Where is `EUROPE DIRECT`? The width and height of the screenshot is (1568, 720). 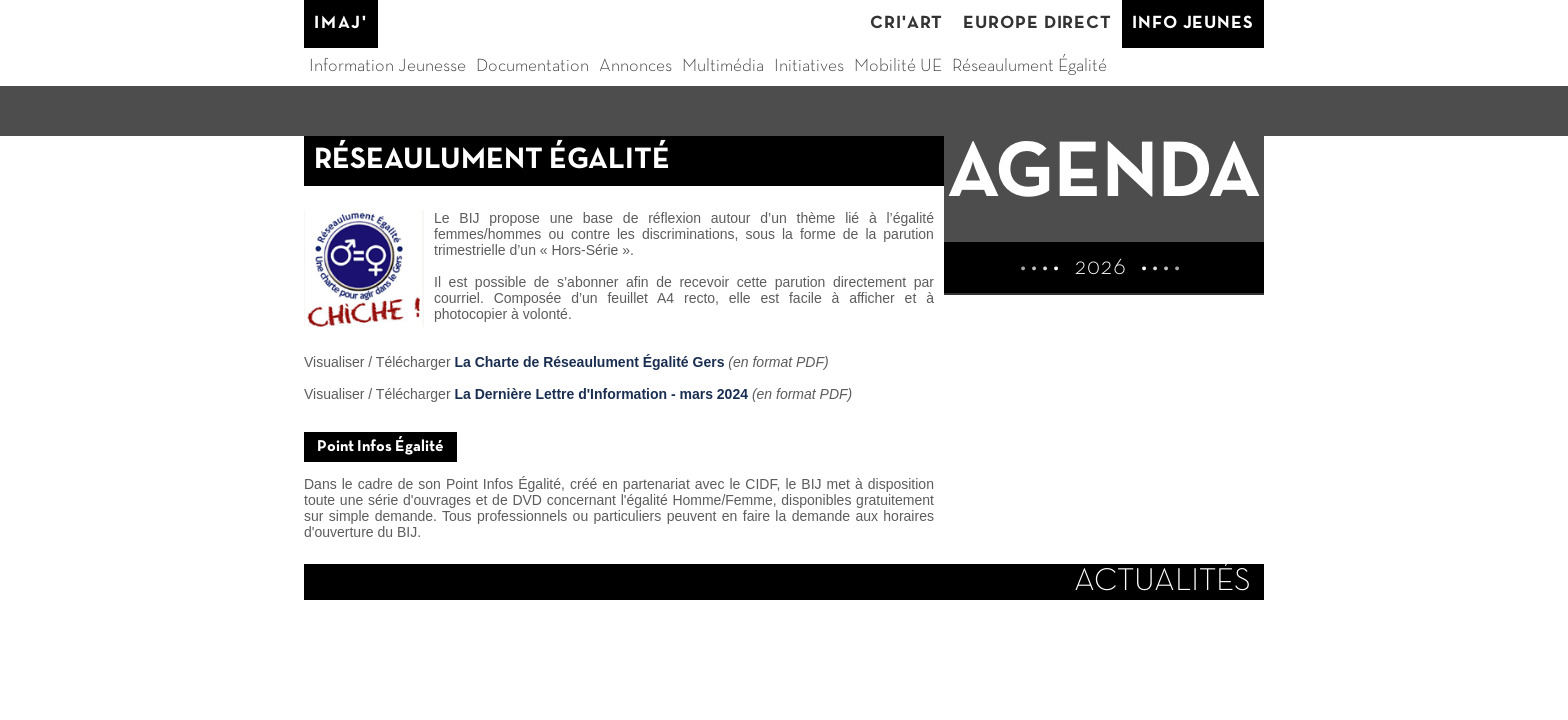
EUROPE DIRECT is located at coordinates (1037, 23).